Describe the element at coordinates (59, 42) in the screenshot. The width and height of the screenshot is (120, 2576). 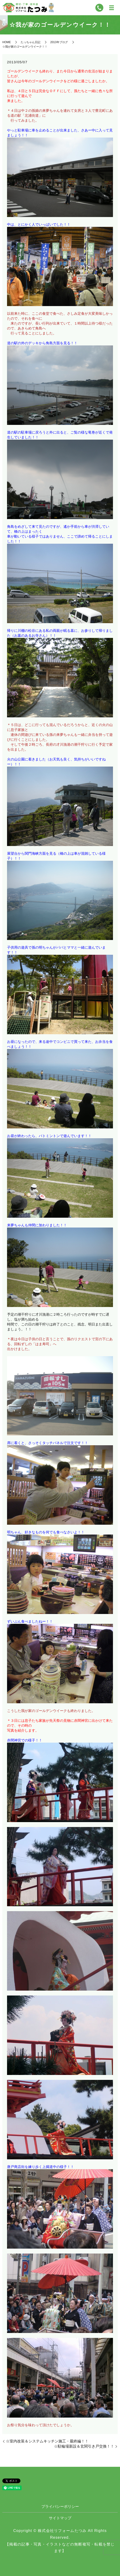
I see `2013年ブログ` at that location.